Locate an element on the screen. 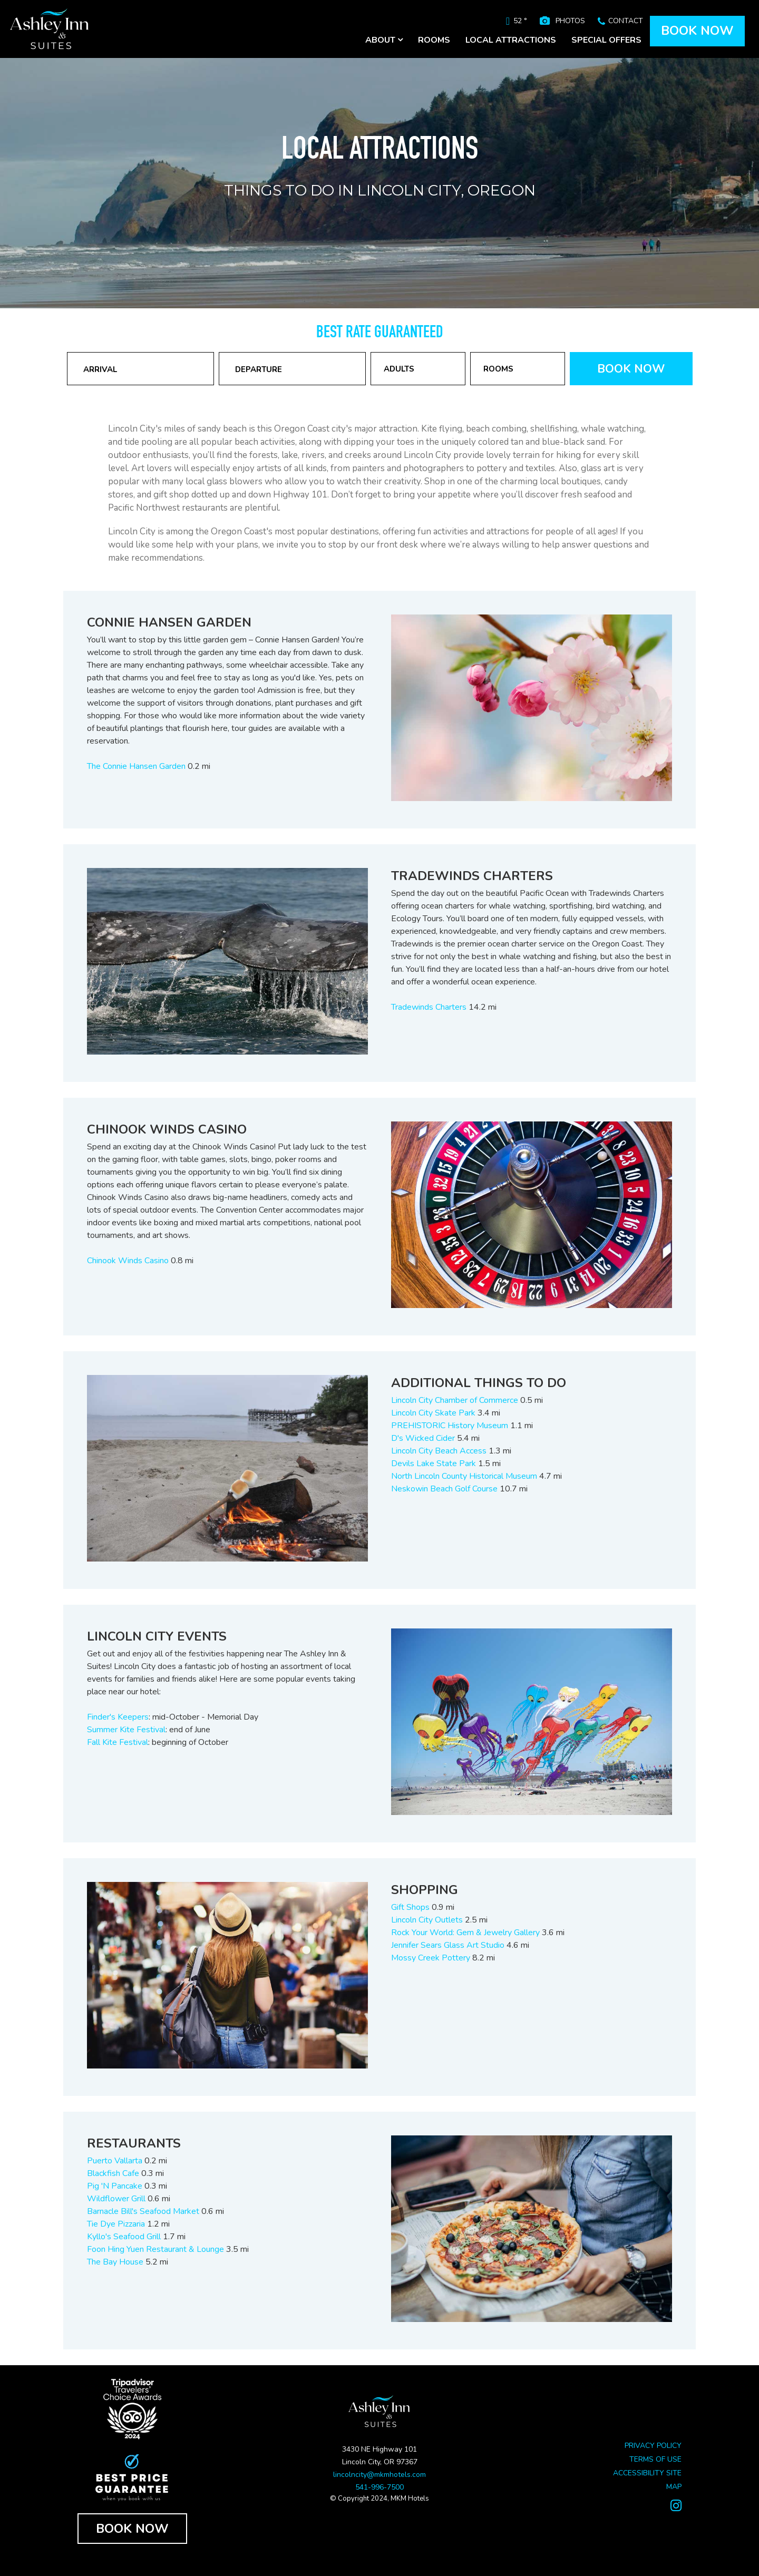 The width and height of the screenshot is (759, 2576). Wildflower Grill is located at coordinates (116, 2198).